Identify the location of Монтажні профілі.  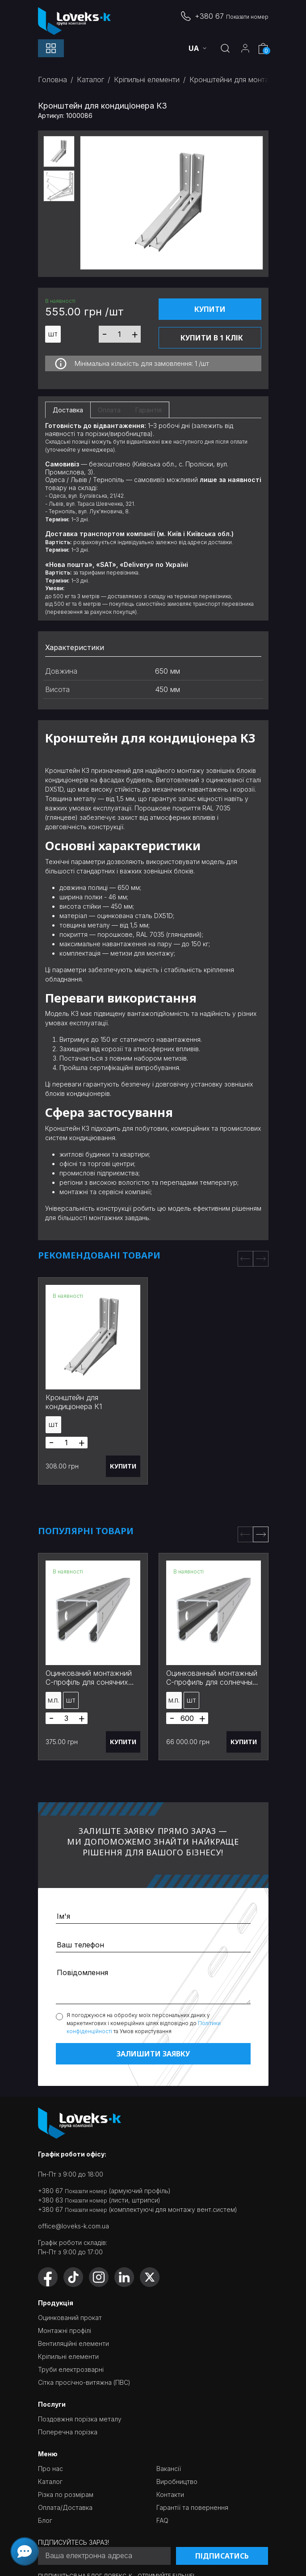
(64, 2330).